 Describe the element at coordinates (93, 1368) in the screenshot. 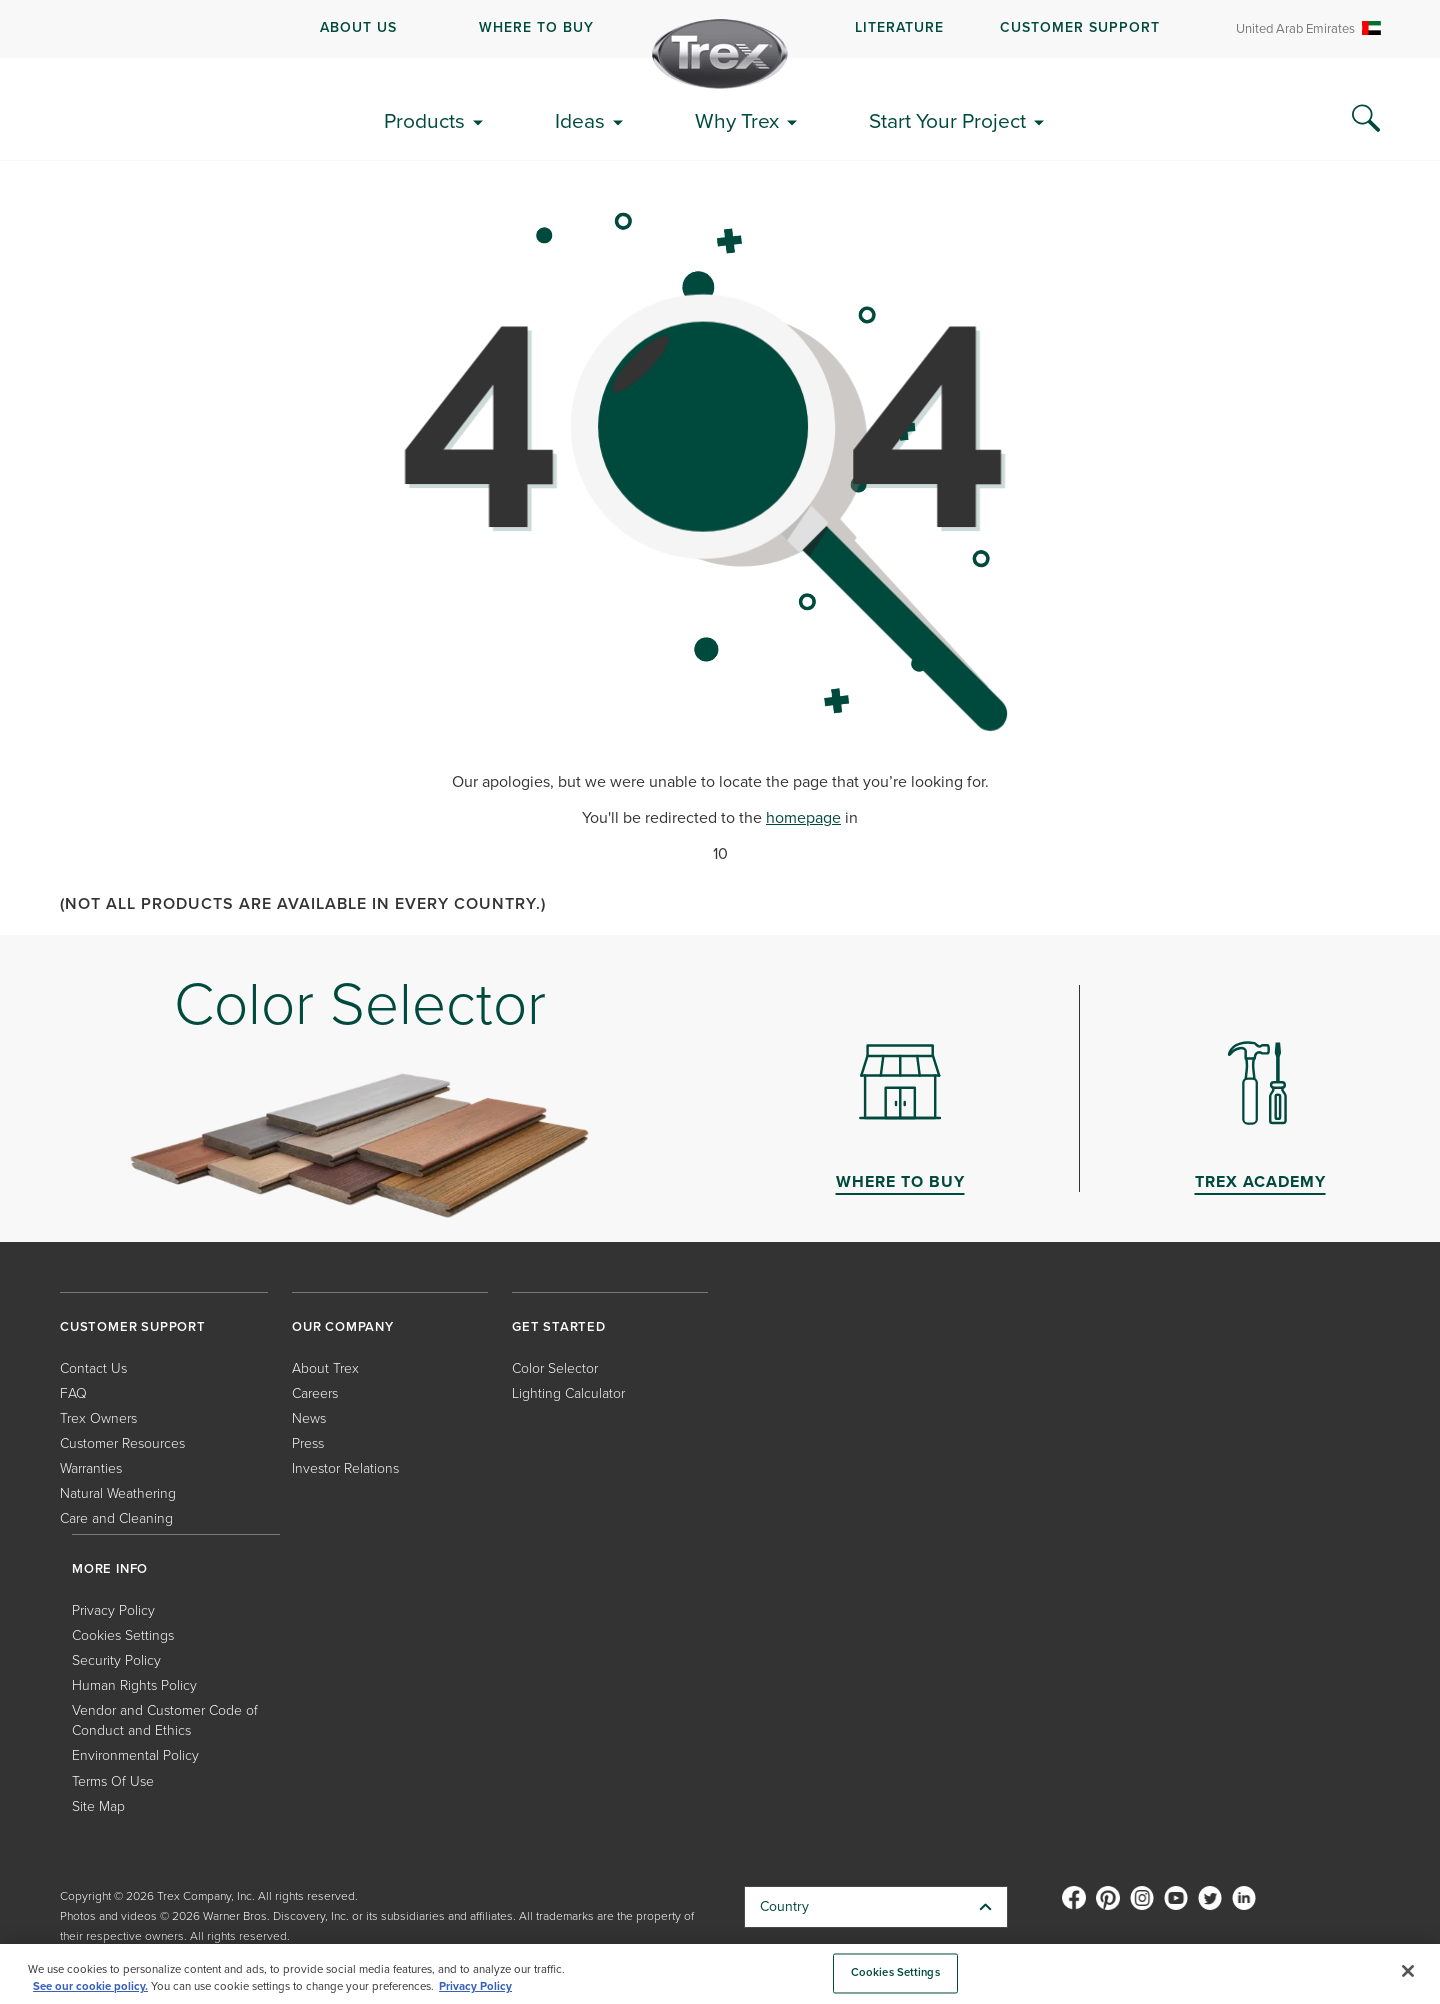

I see `Contact Us` at that location.